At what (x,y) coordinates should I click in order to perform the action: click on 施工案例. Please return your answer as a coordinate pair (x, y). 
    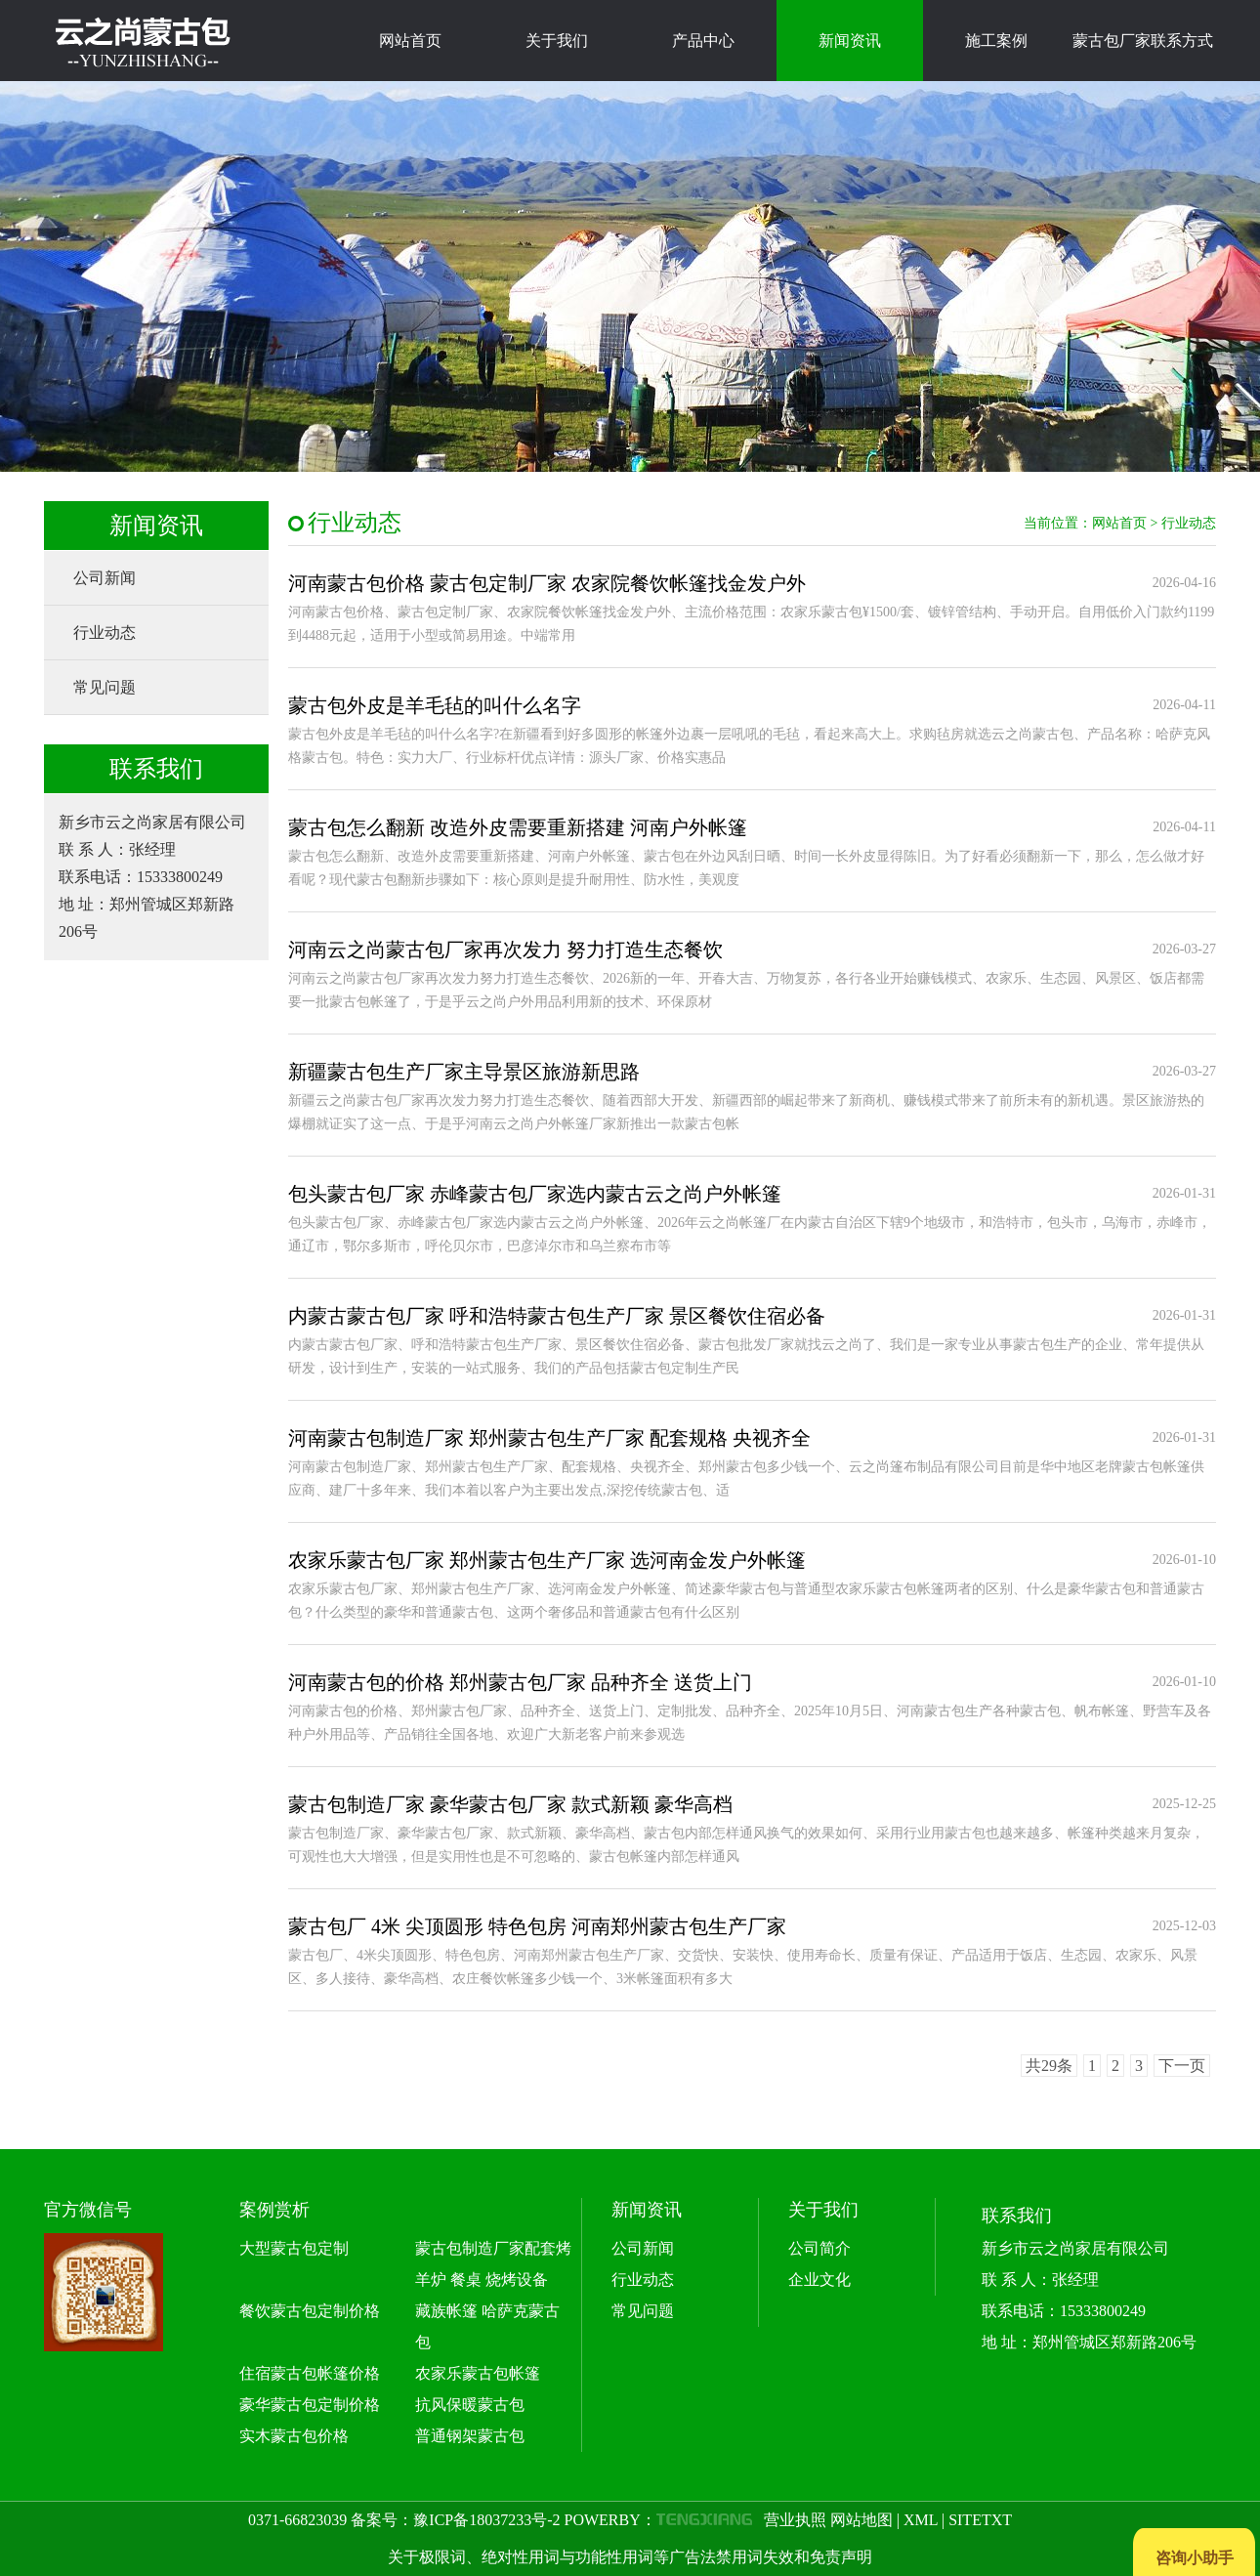
    Looking at the image, I should click on (996, 40).